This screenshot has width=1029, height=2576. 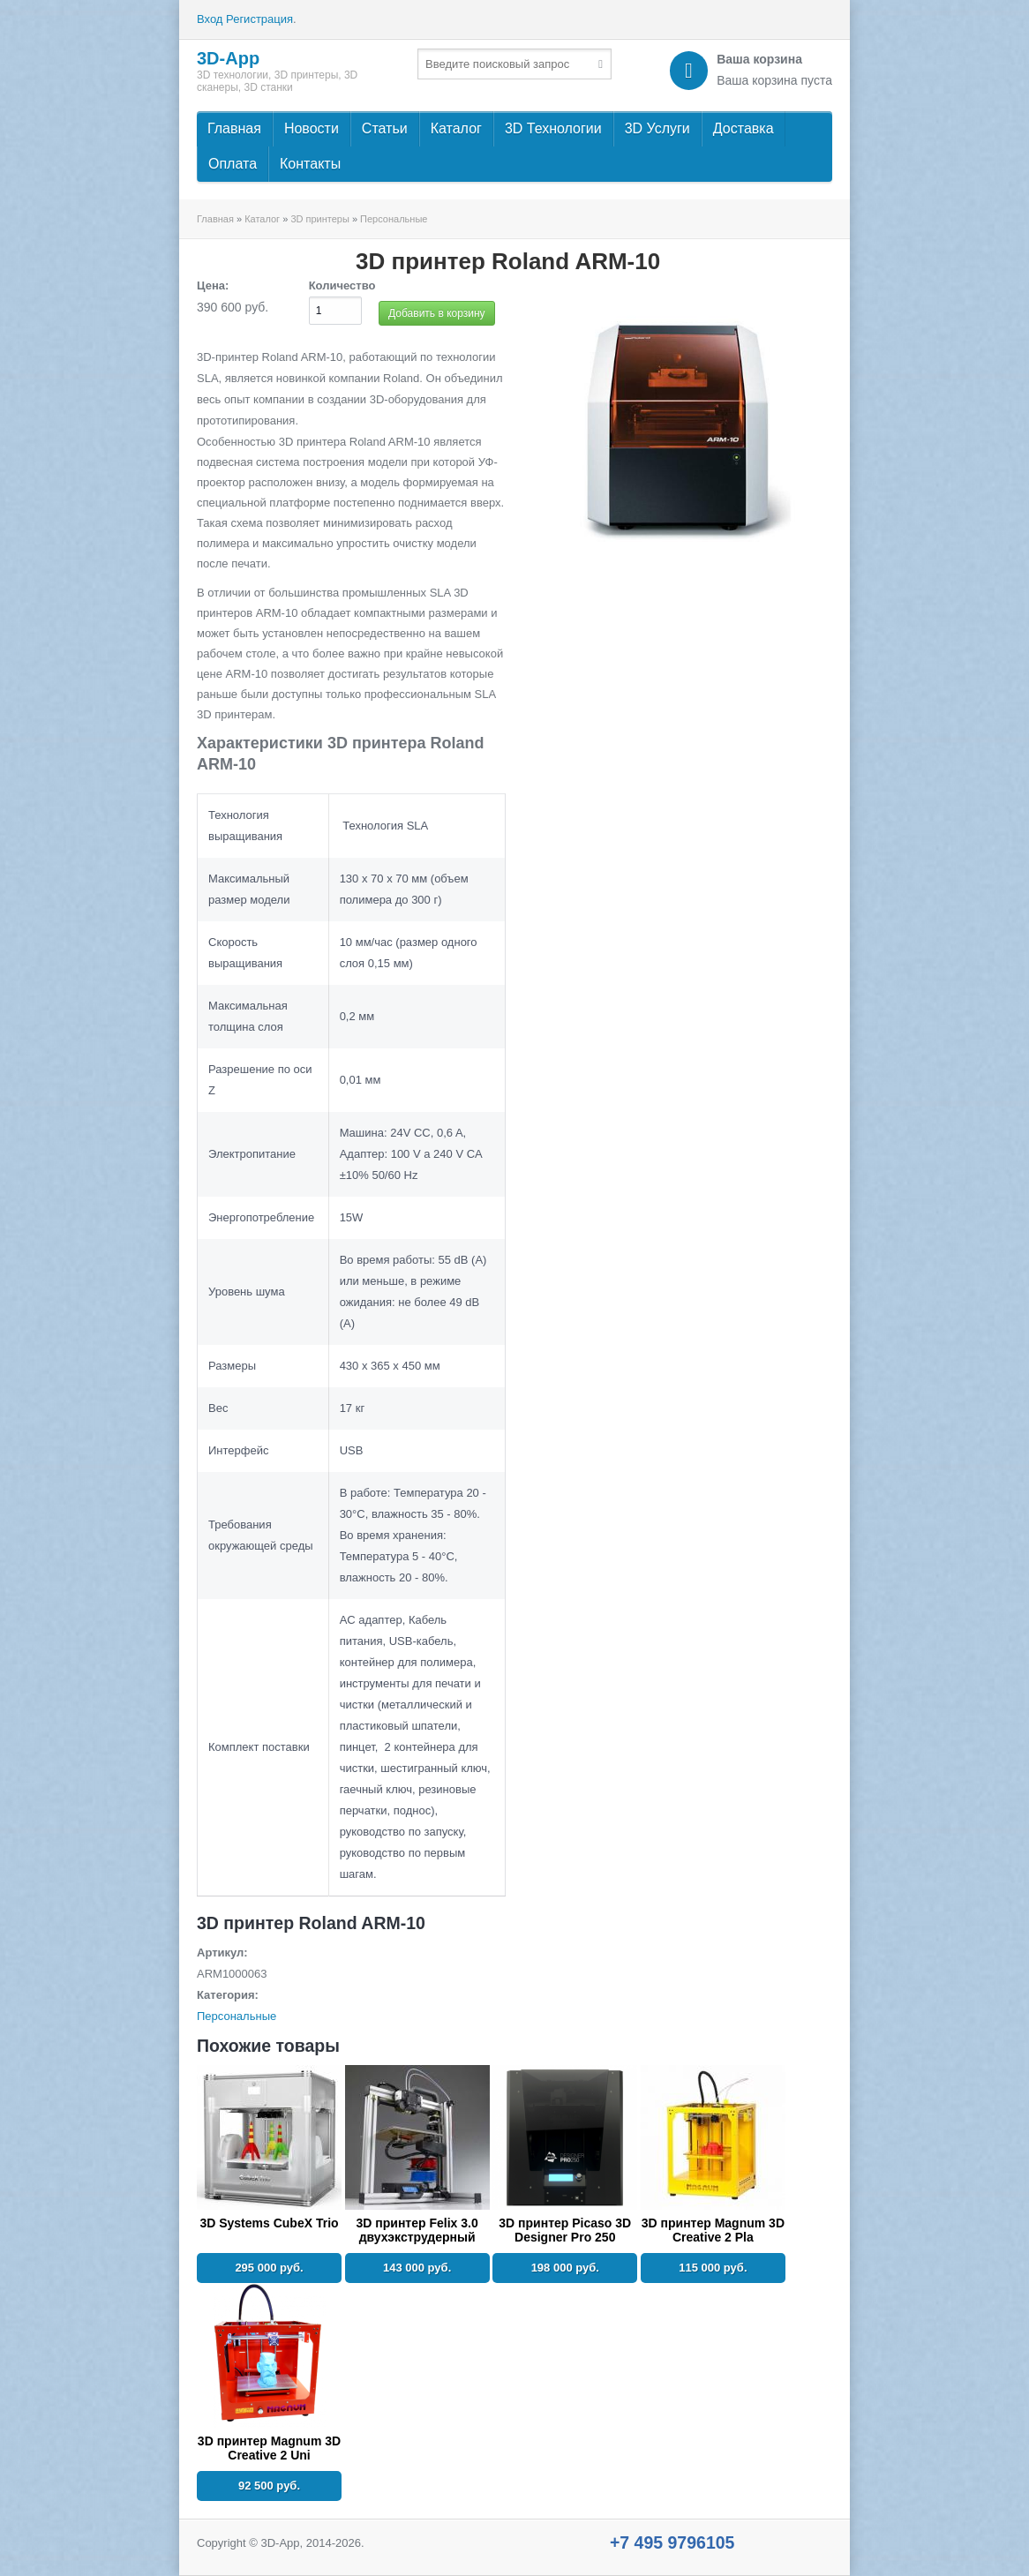 What do you see at coordinates (417, 2230) in the screenshot?
I see `3D принтер Felix 3.0 двухэкструдерный` at bounding box center [417, 2230].